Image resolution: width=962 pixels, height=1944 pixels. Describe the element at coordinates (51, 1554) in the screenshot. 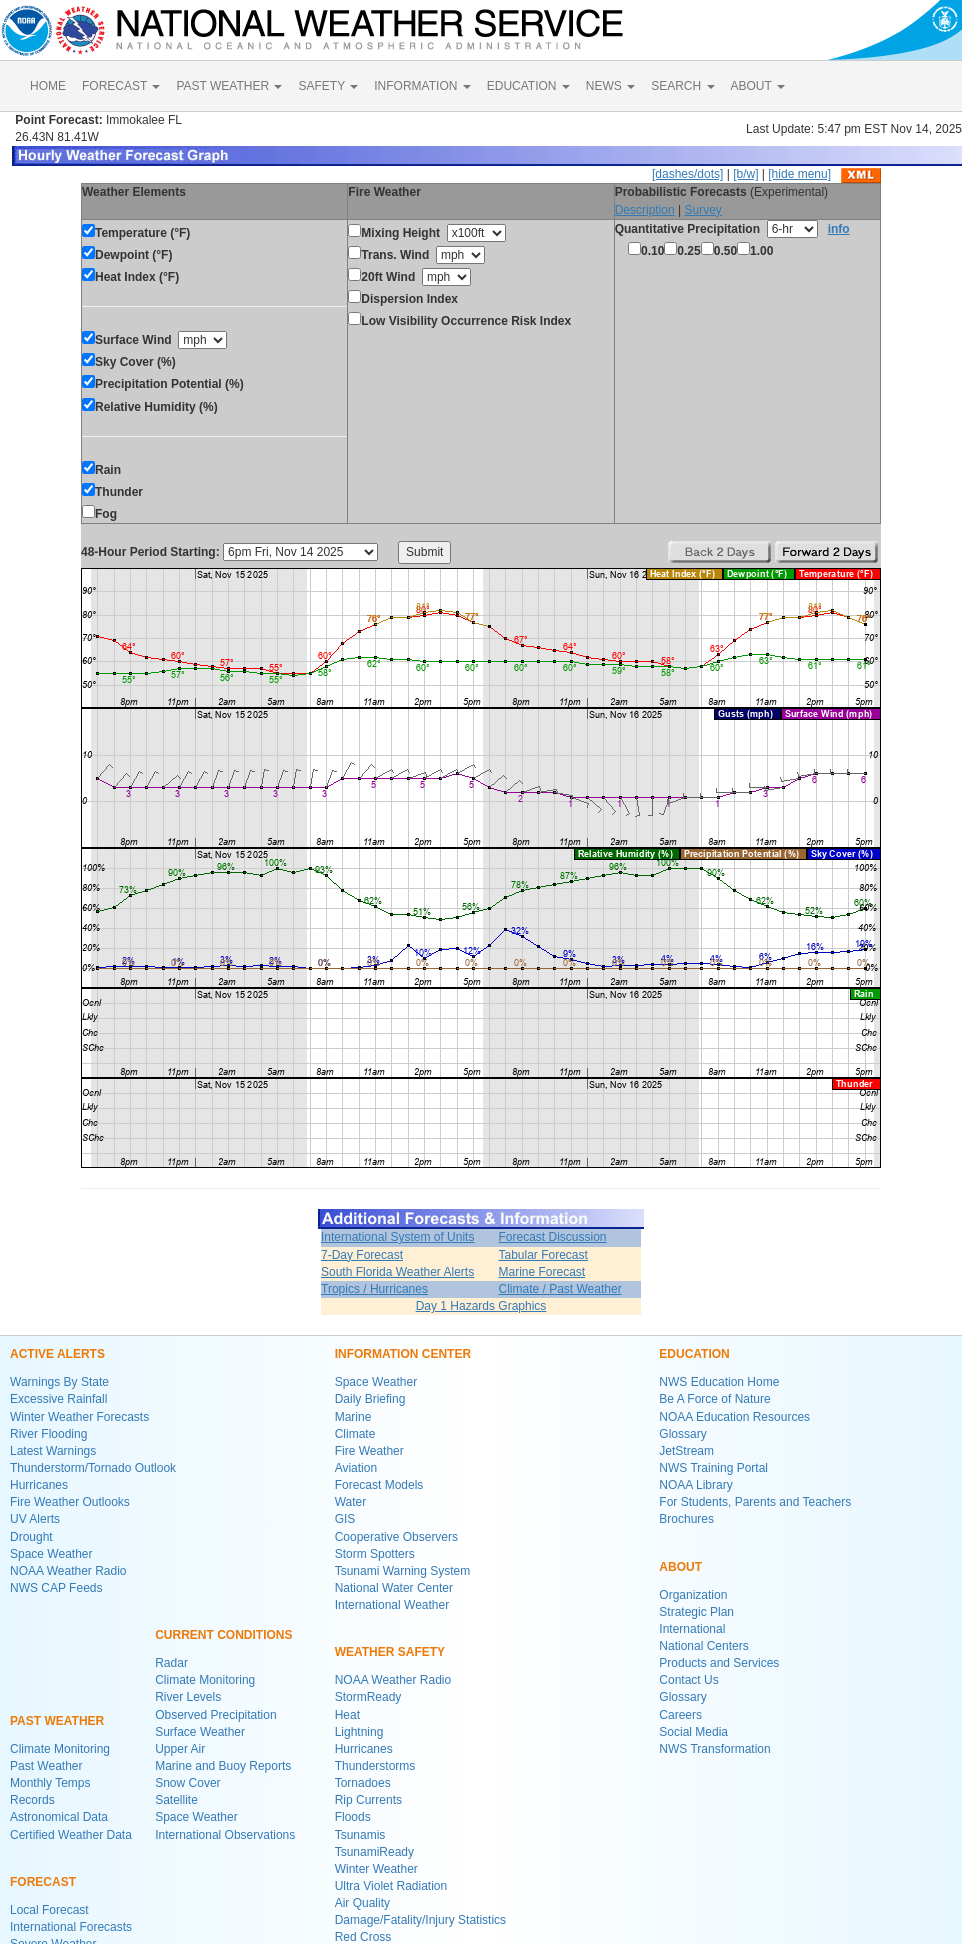

I see `Space Weather` at that location.